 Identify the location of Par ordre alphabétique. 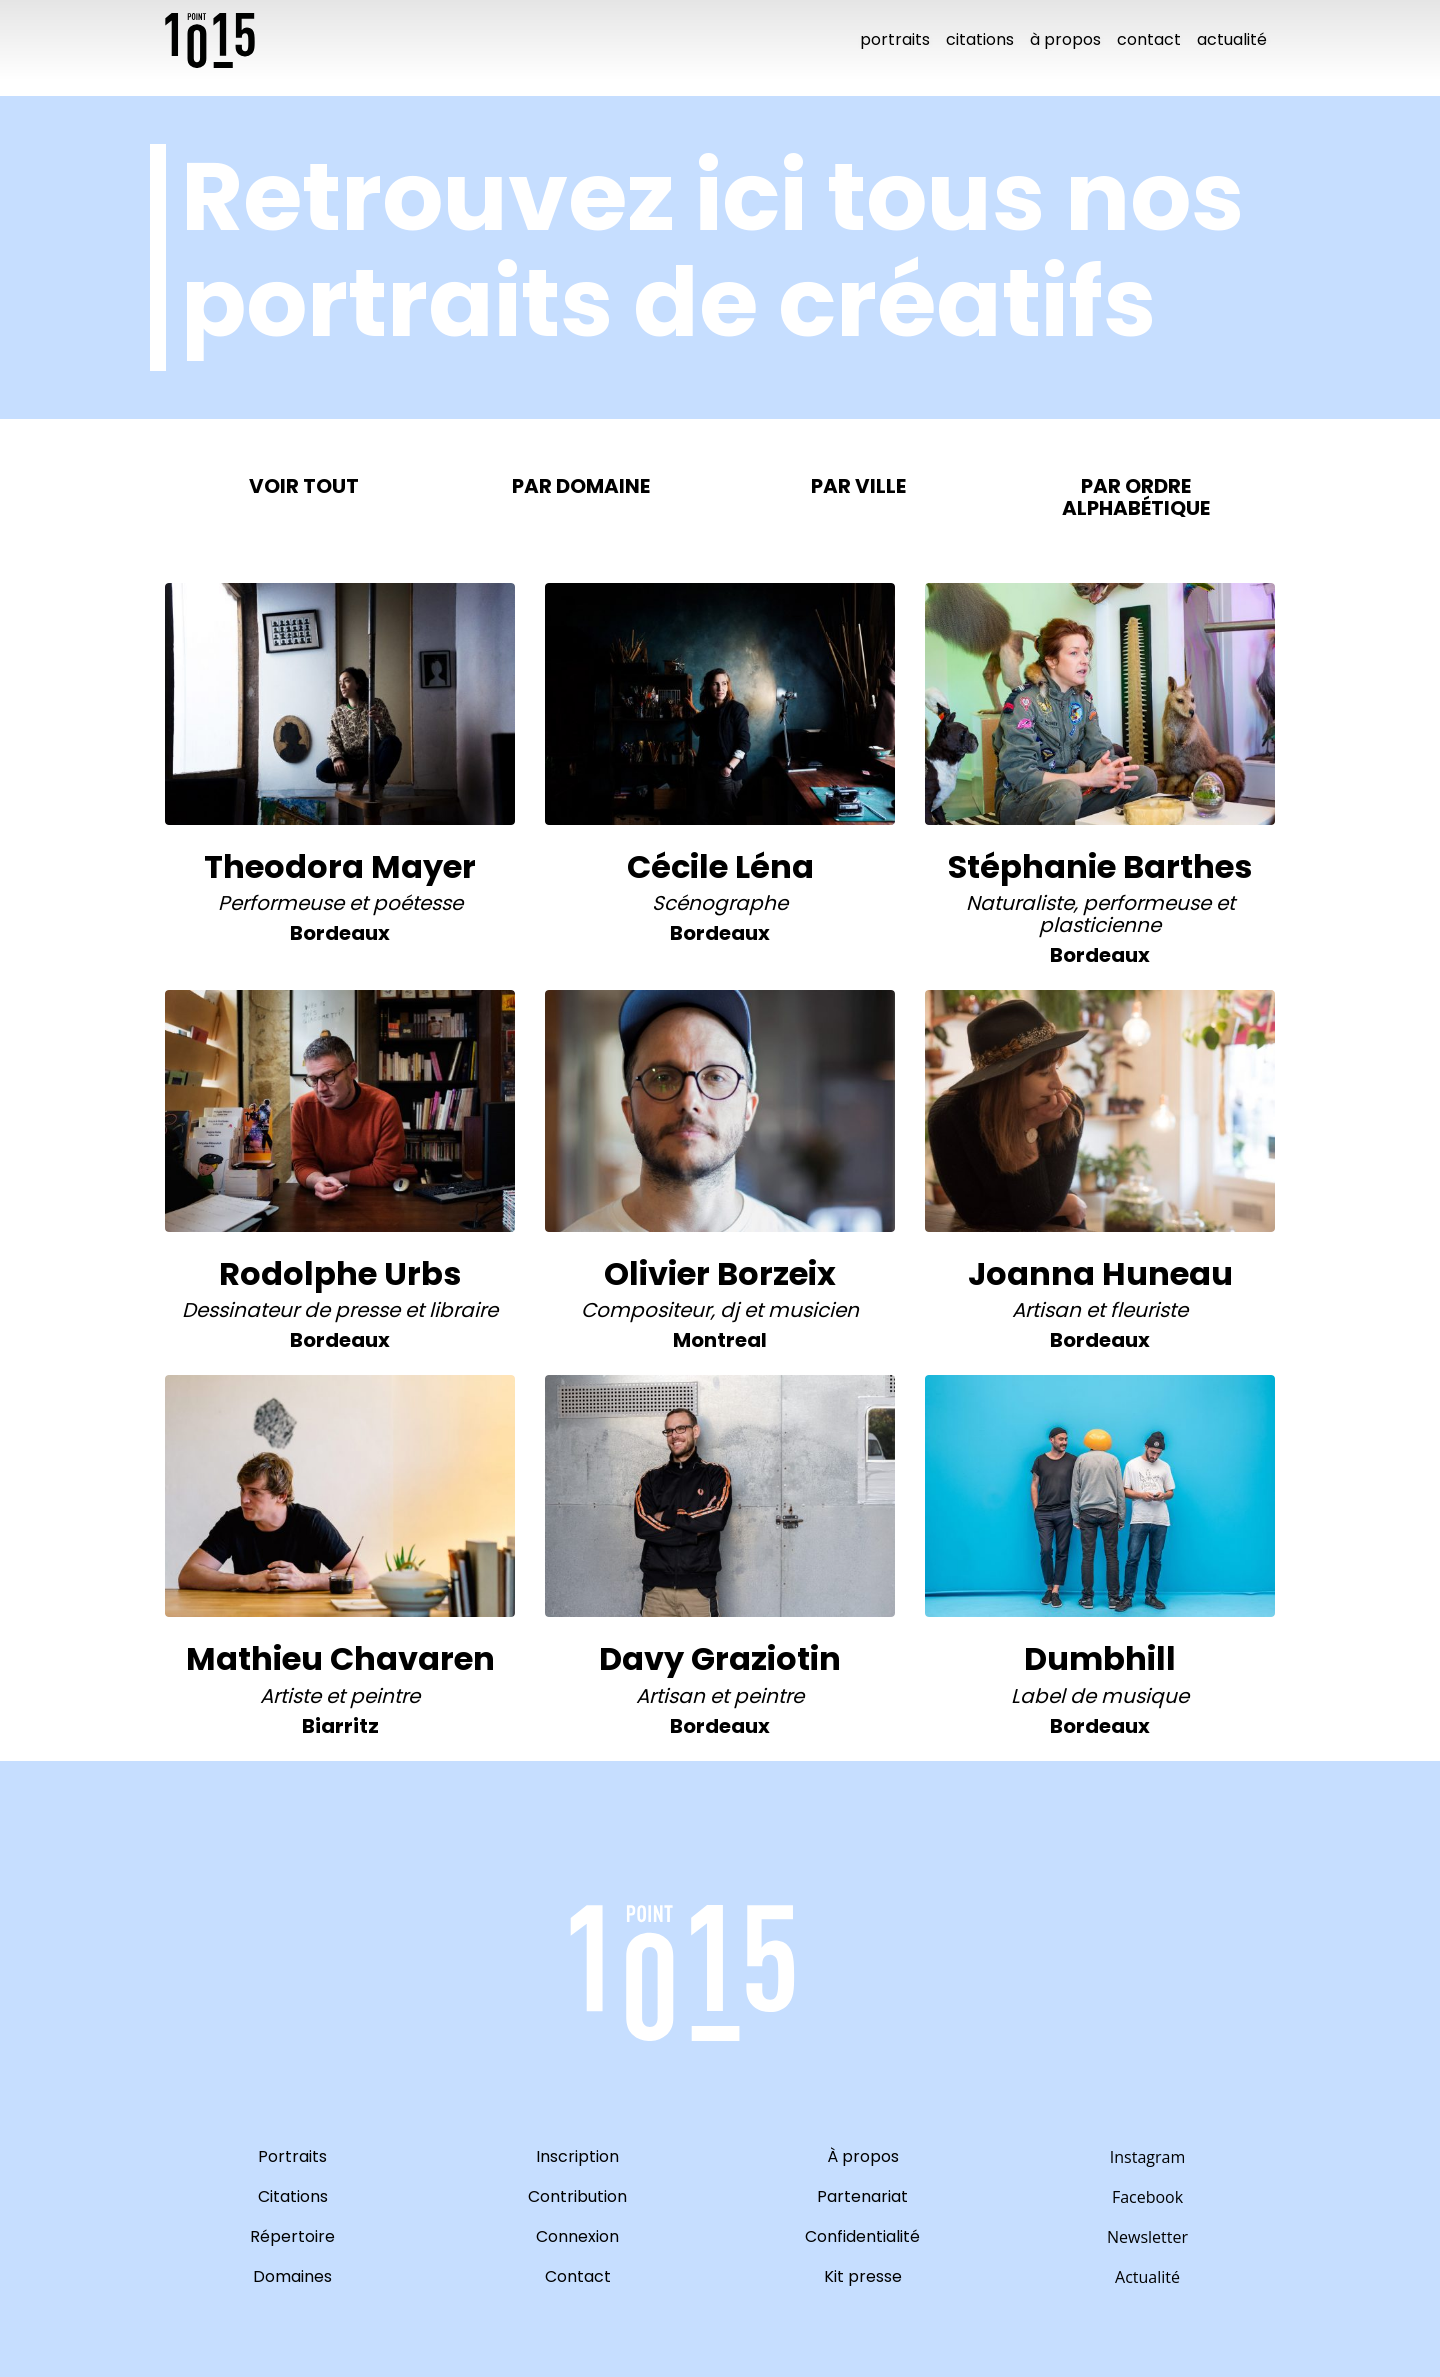
(1136, 497).